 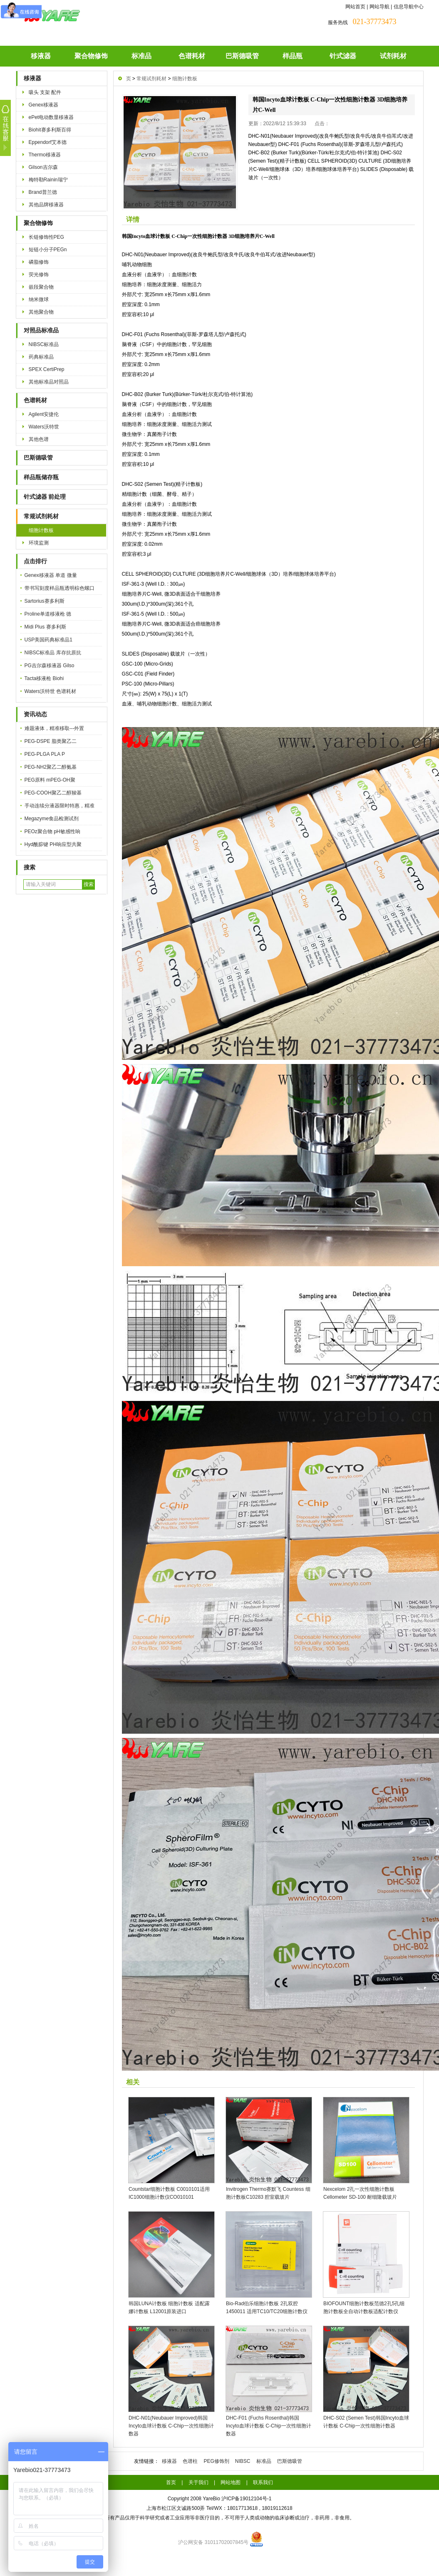 What do you see at coordinates (48, 180) in the screenshot?
I see `梅特勒Rainin瑞宁` at bounding box center [48, 180].